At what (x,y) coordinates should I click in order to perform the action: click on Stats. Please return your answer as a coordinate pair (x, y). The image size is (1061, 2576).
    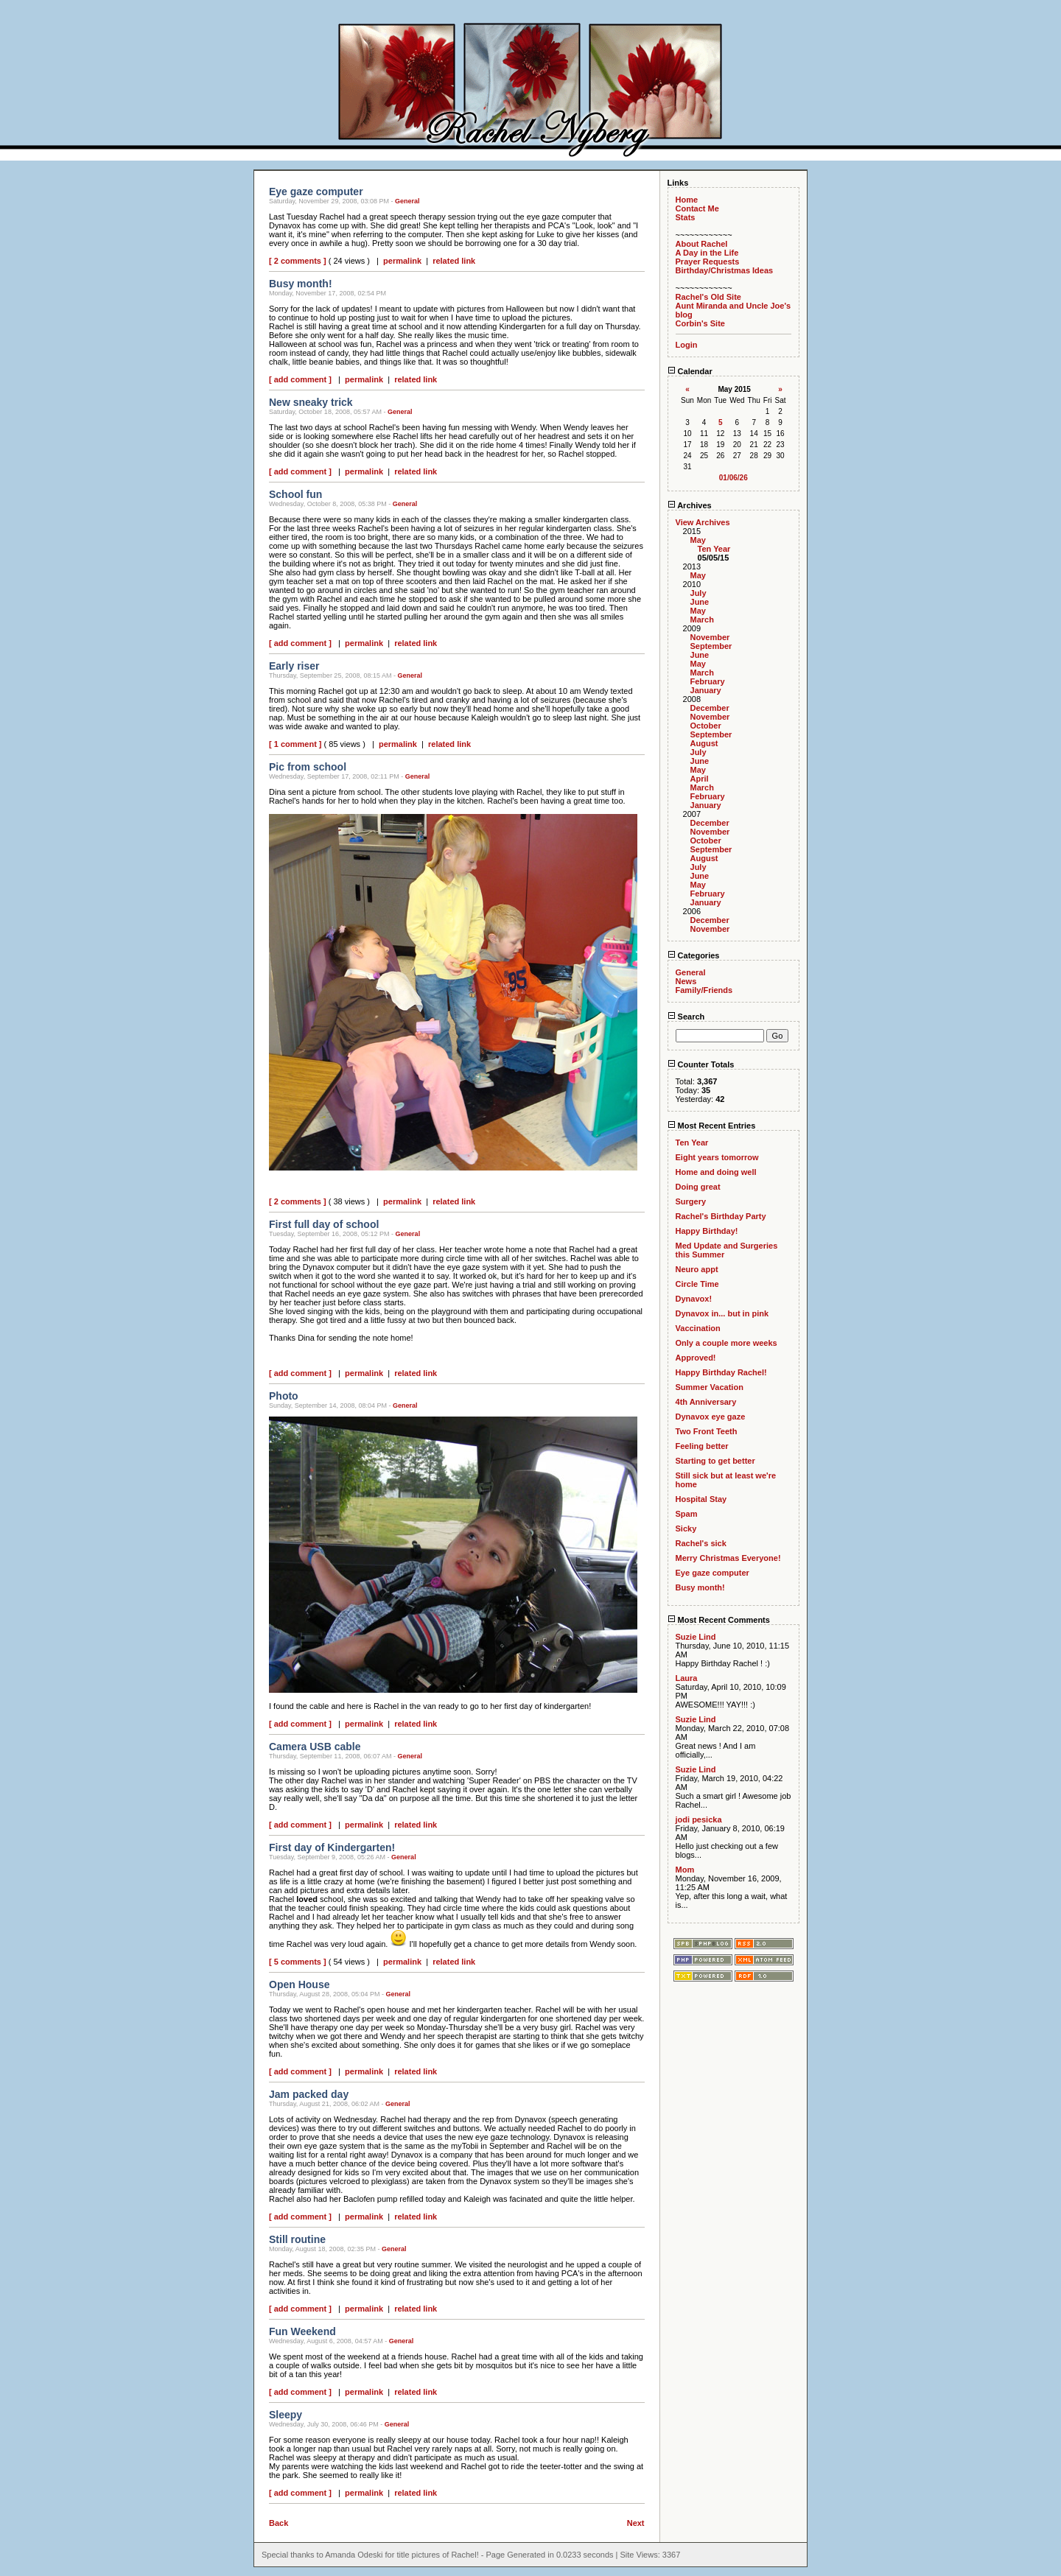
    Looking at the image, I should click on (686, 217).